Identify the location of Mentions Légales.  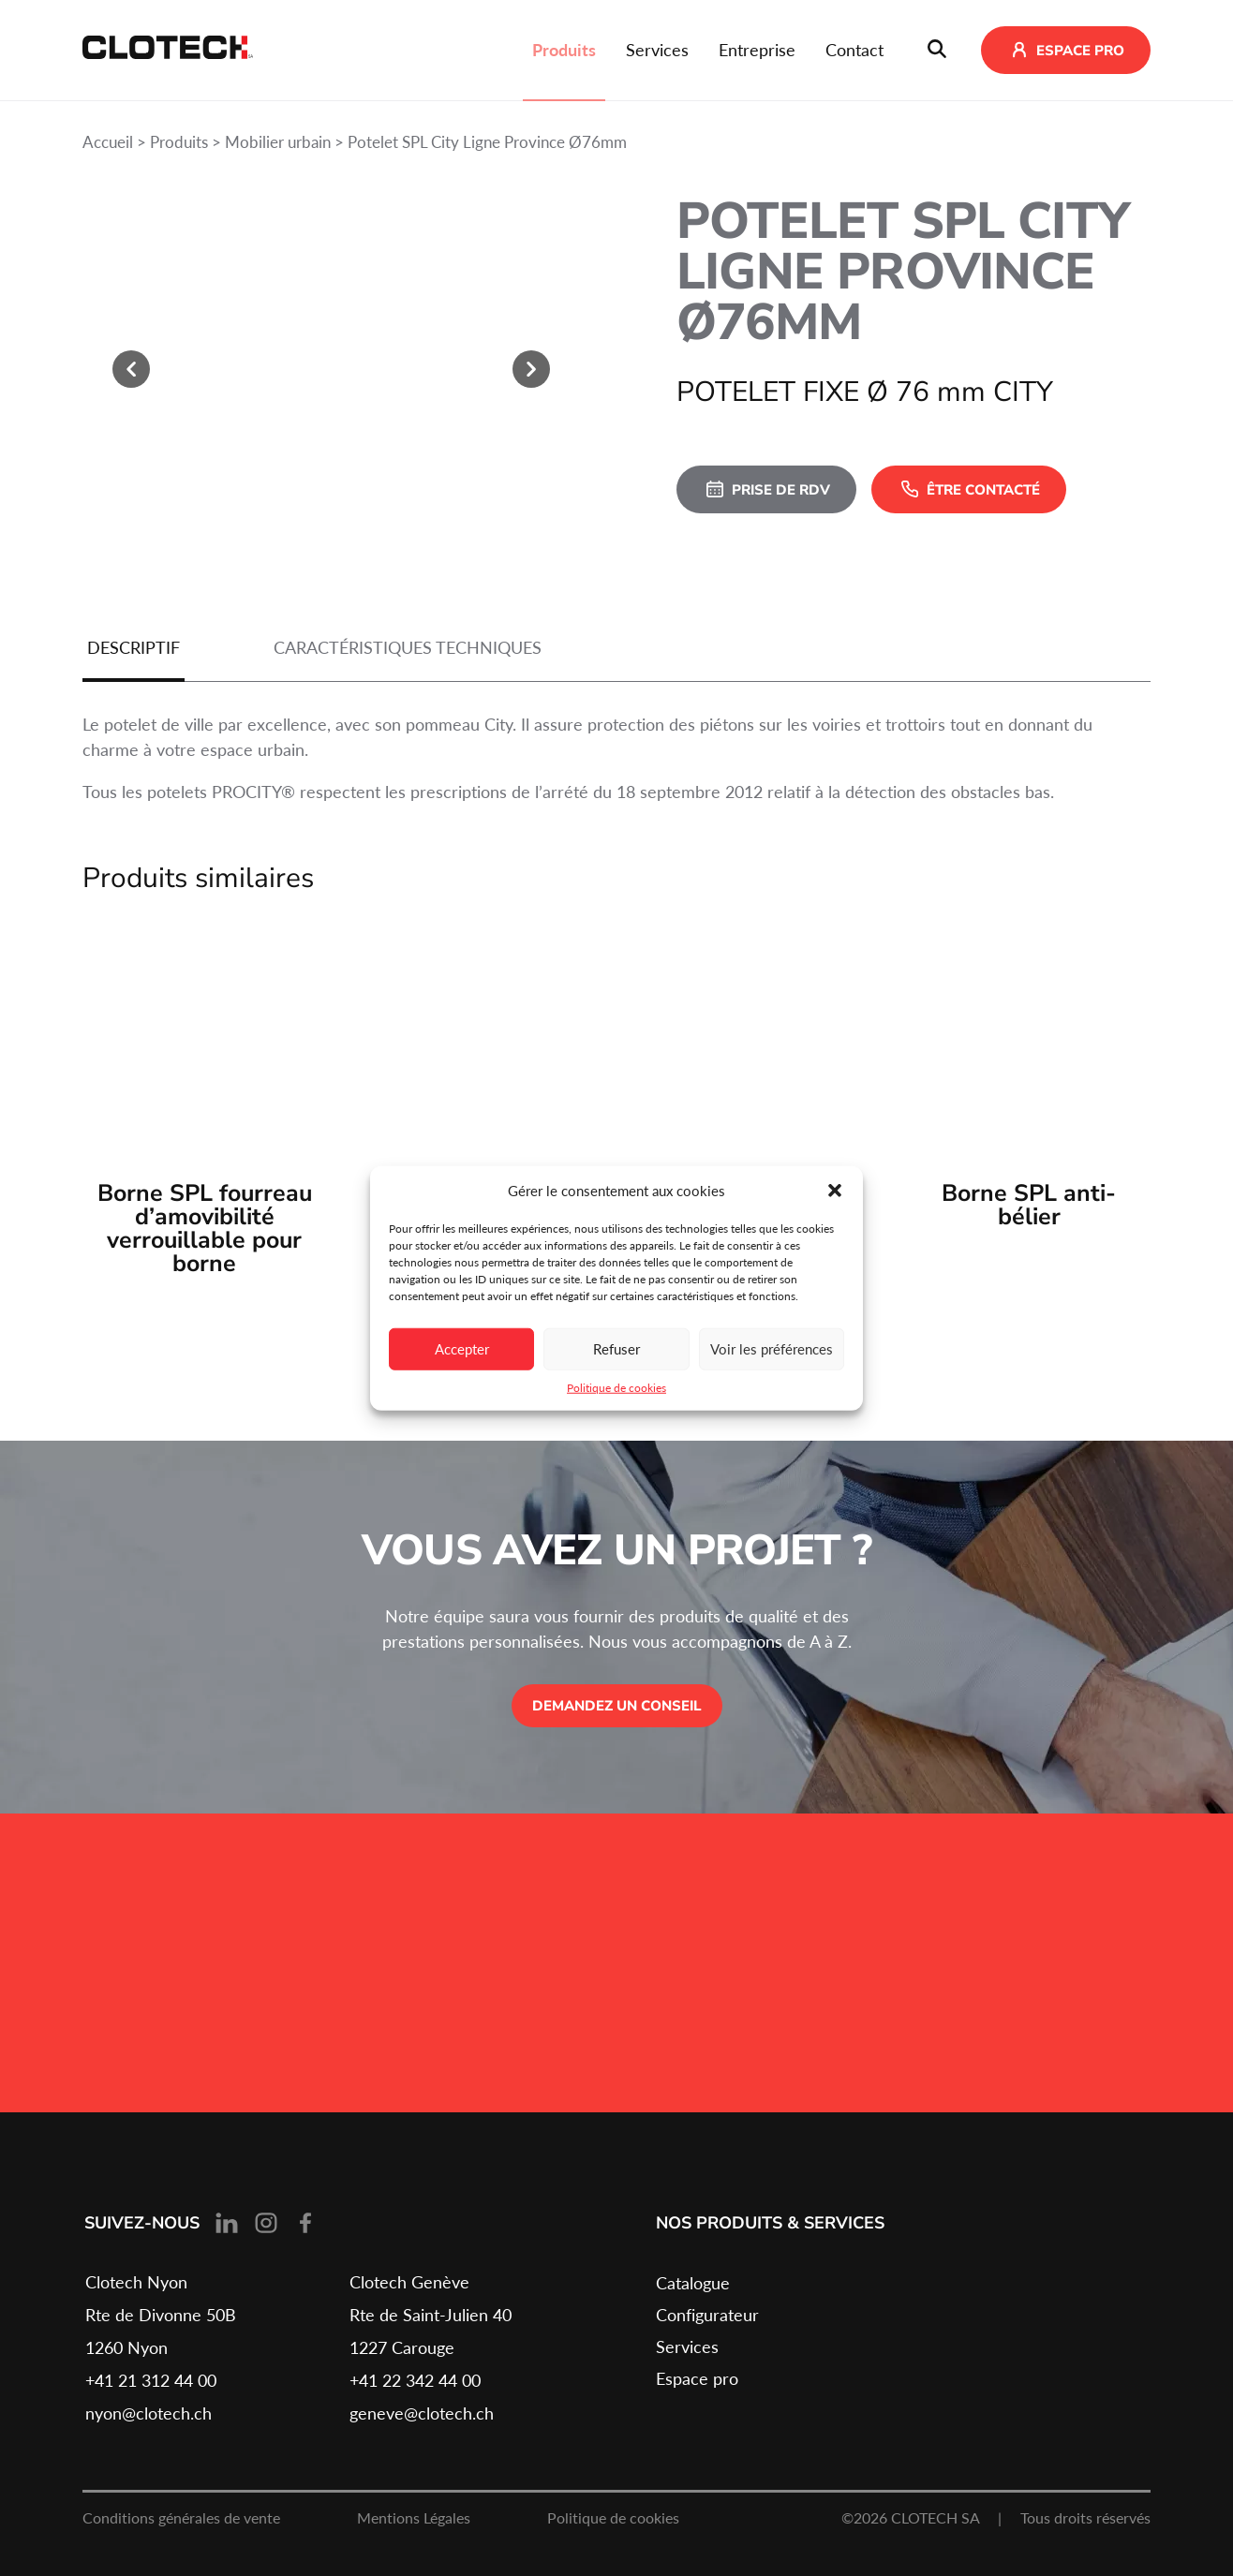
(413, 2517).